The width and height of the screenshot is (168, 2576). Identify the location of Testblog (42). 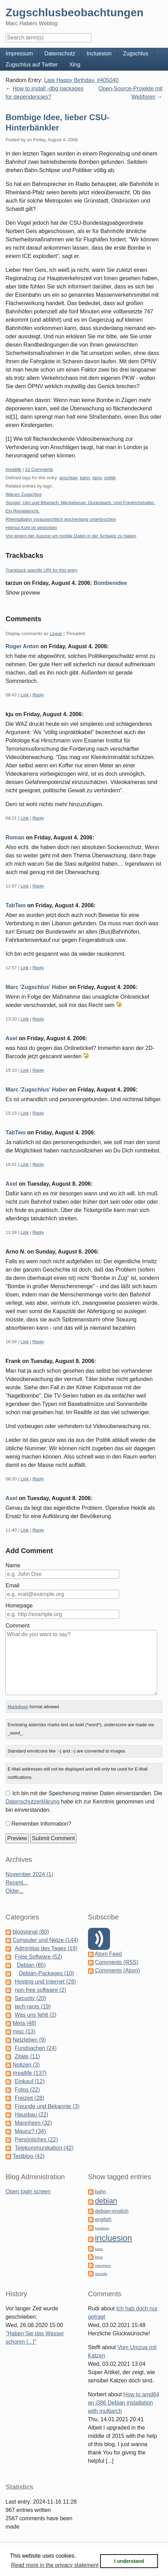
(28, 2156).